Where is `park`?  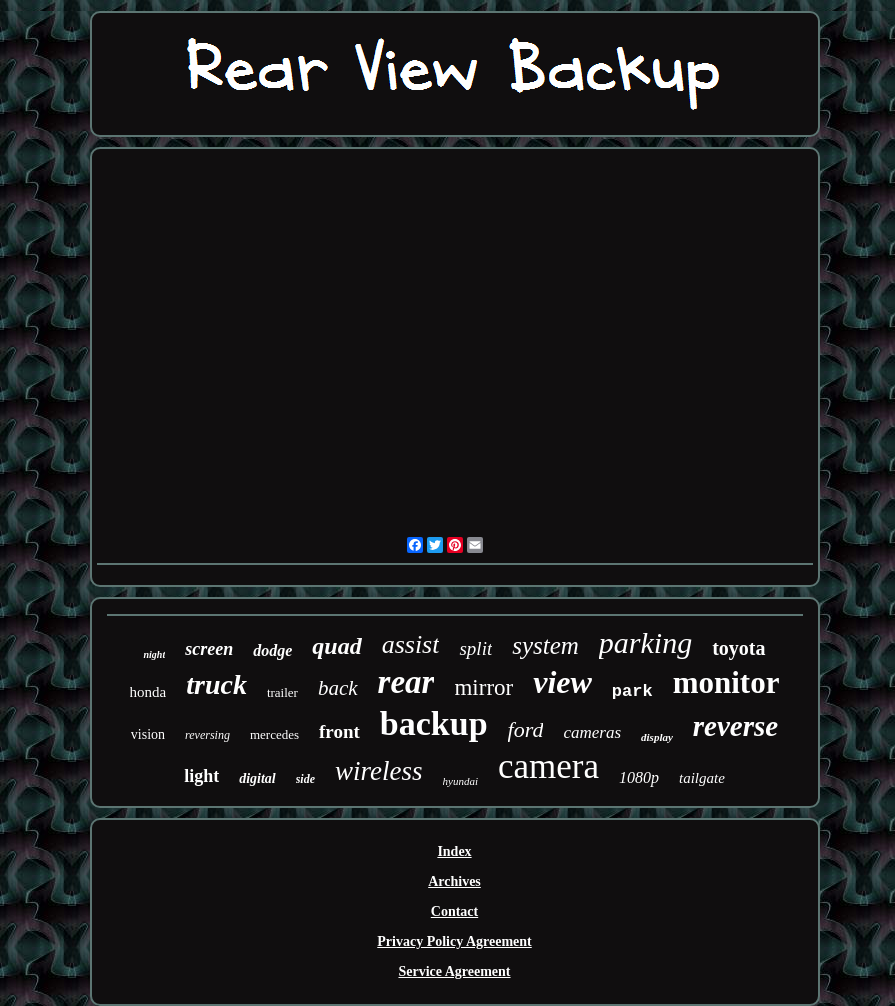
park is located at coordinates (632, 691).